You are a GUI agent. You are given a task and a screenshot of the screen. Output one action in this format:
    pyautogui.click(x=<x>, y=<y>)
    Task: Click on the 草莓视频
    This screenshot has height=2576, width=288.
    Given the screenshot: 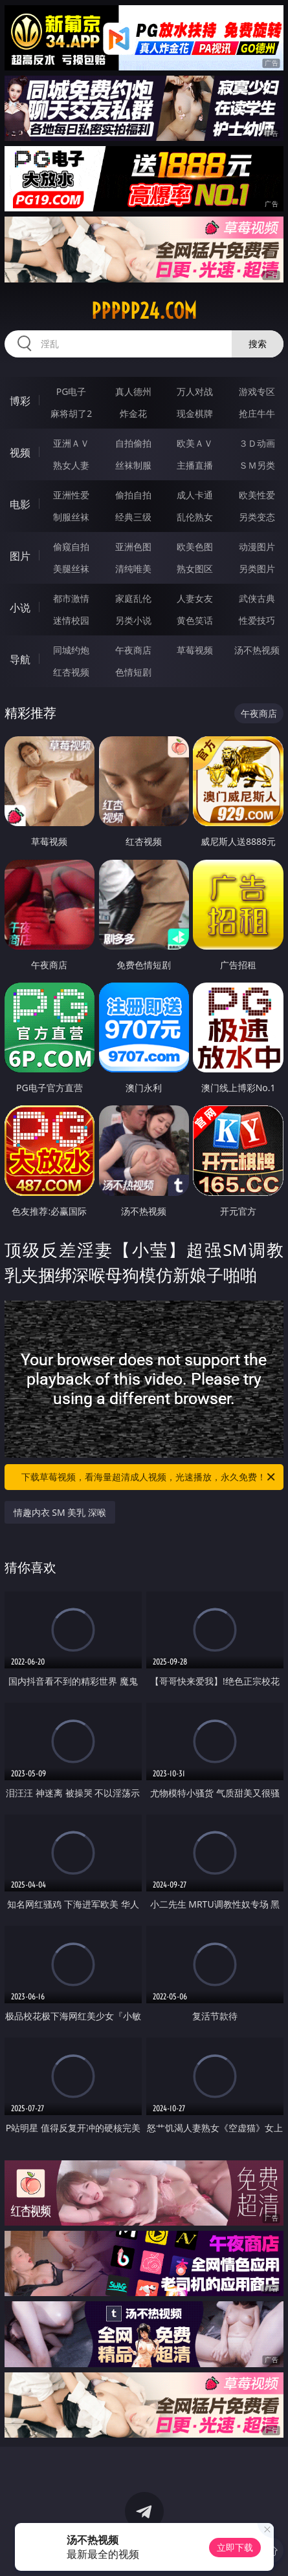 What is the action you would take?
    pyautogui.click(x=195, y=650)
    